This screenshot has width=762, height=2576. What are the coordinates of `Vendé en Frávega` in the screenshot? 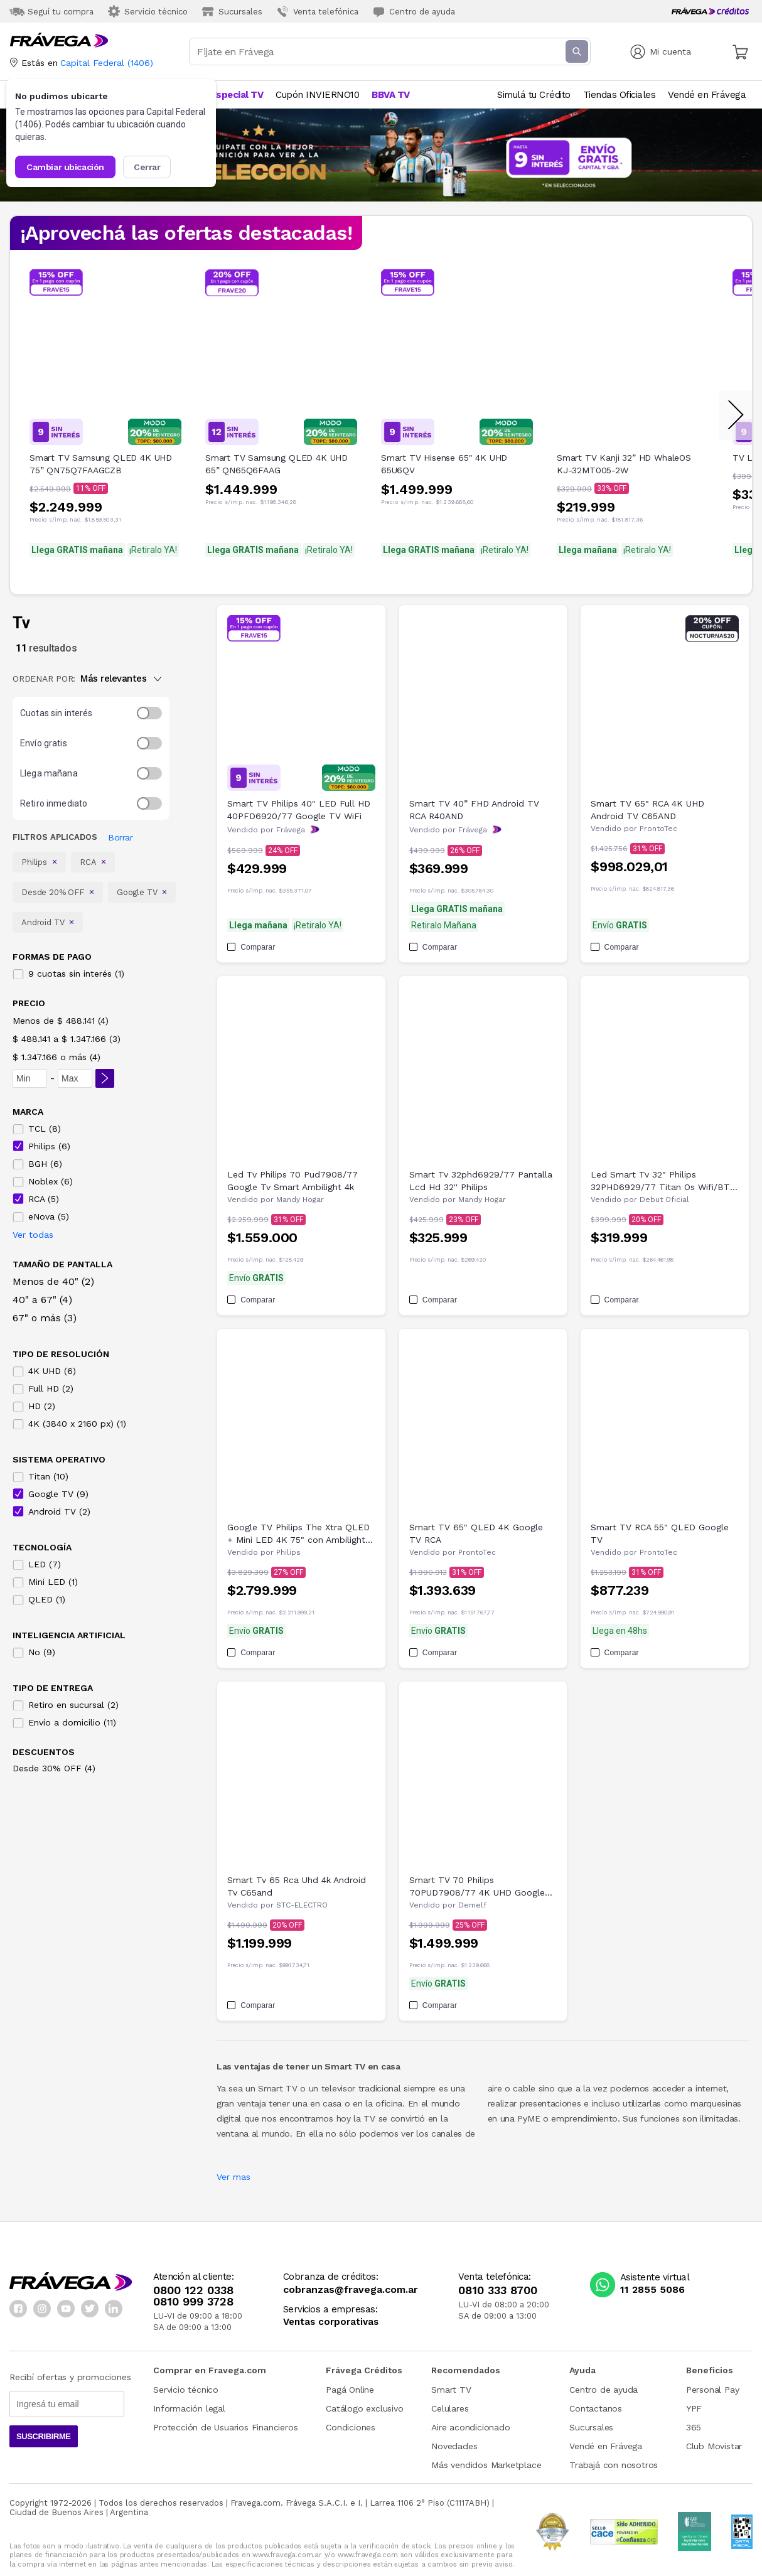 It's located at (605, 2446).